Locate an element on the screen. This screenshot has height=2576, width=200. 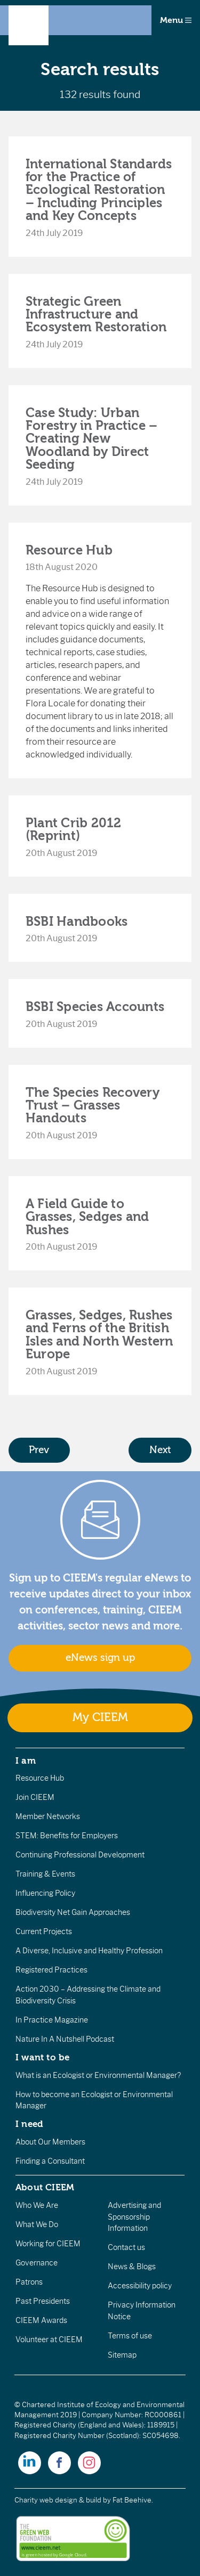
STEM: Benefits for Employers is located at coordinates (66, 1835).